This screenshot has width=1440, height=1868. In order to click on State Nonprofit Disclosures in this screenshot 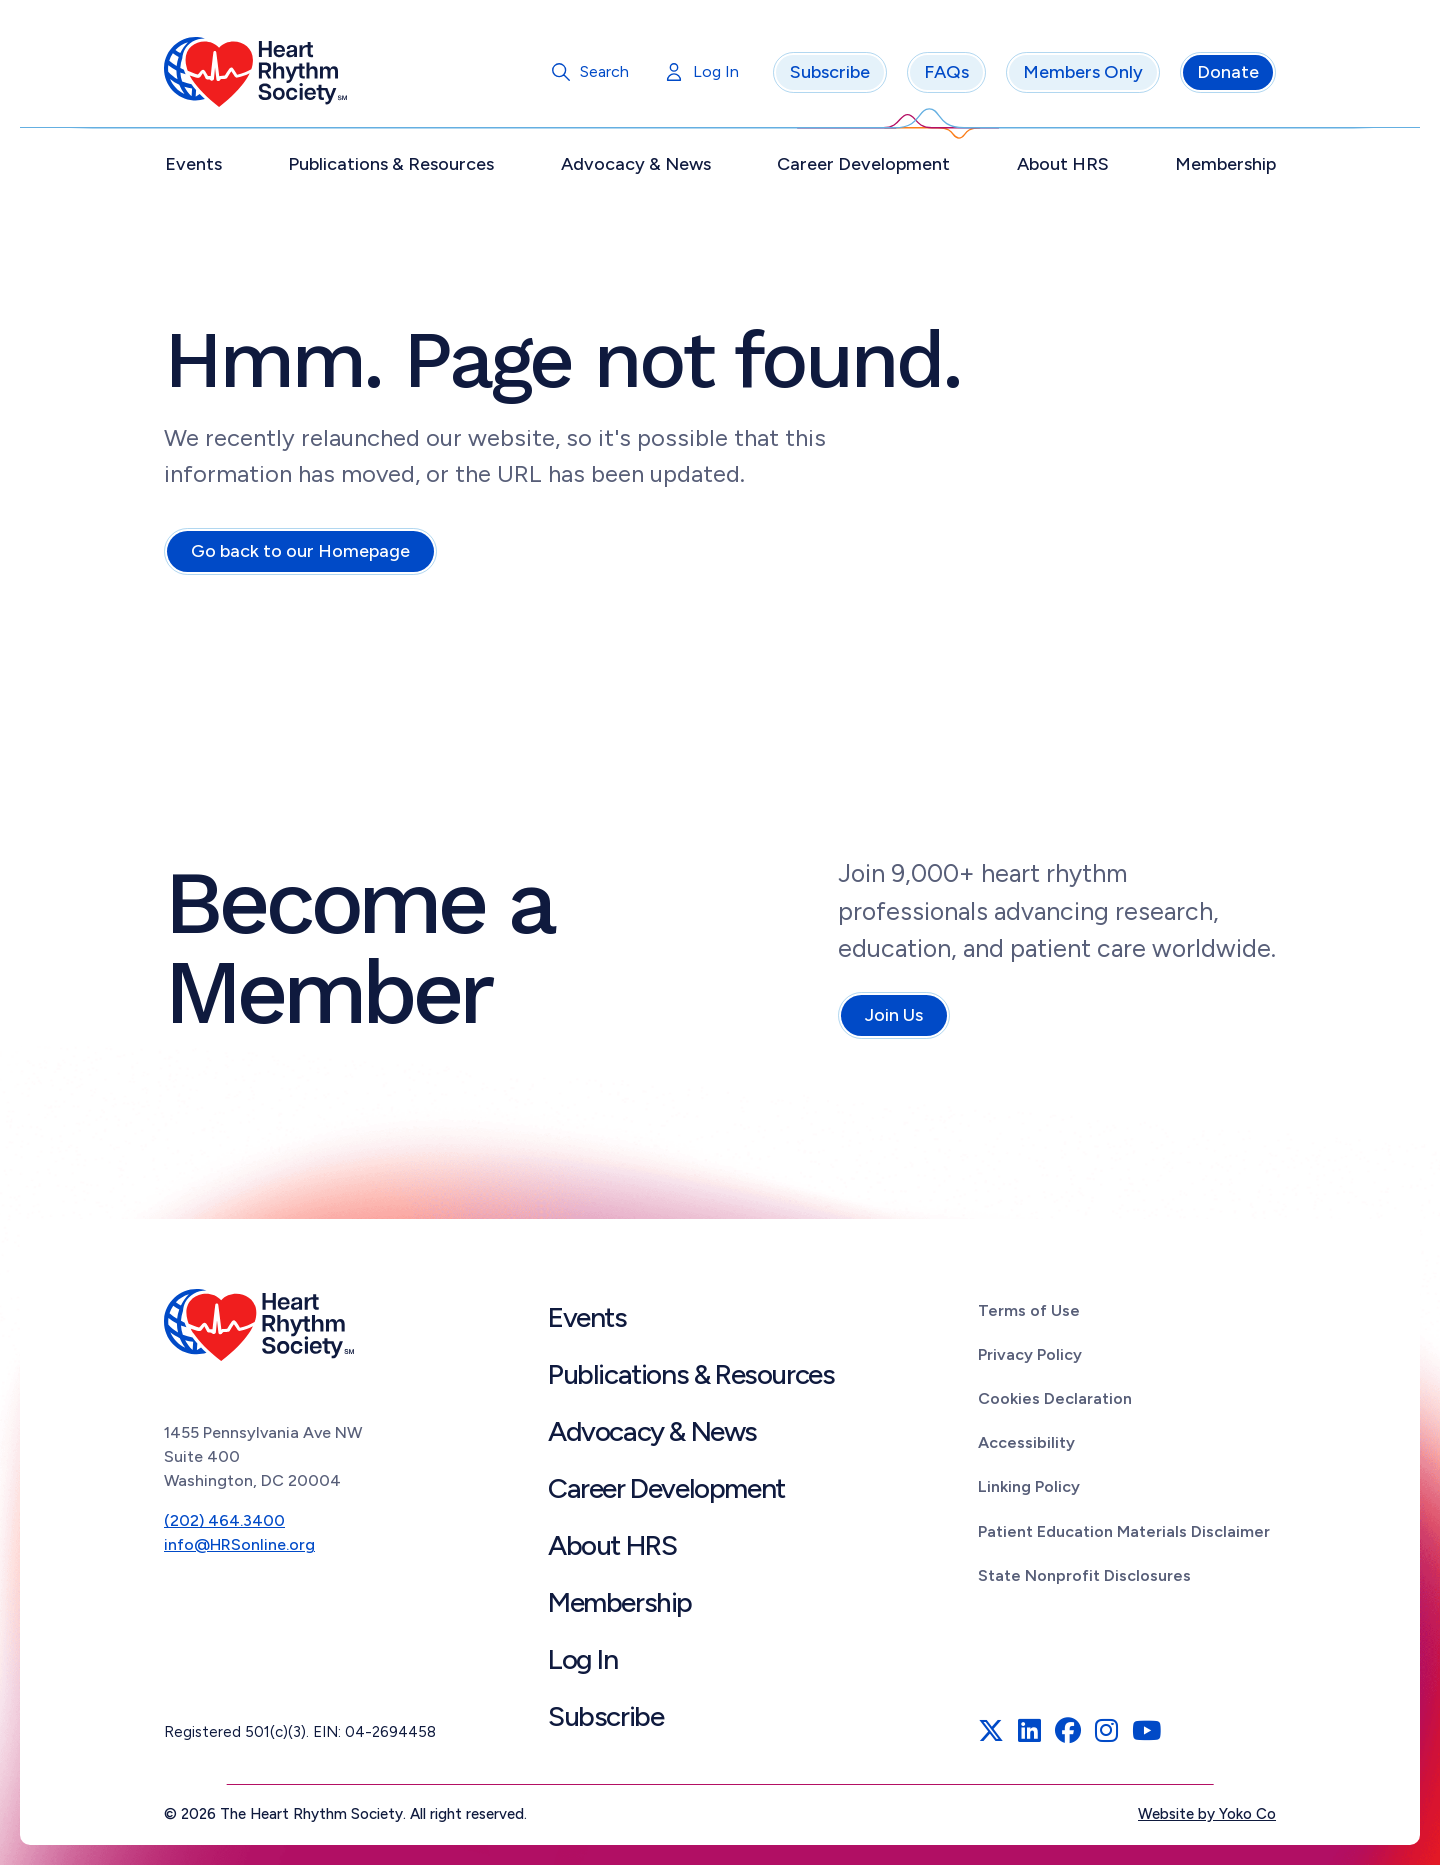, I will do `click(1084, 1578)`.